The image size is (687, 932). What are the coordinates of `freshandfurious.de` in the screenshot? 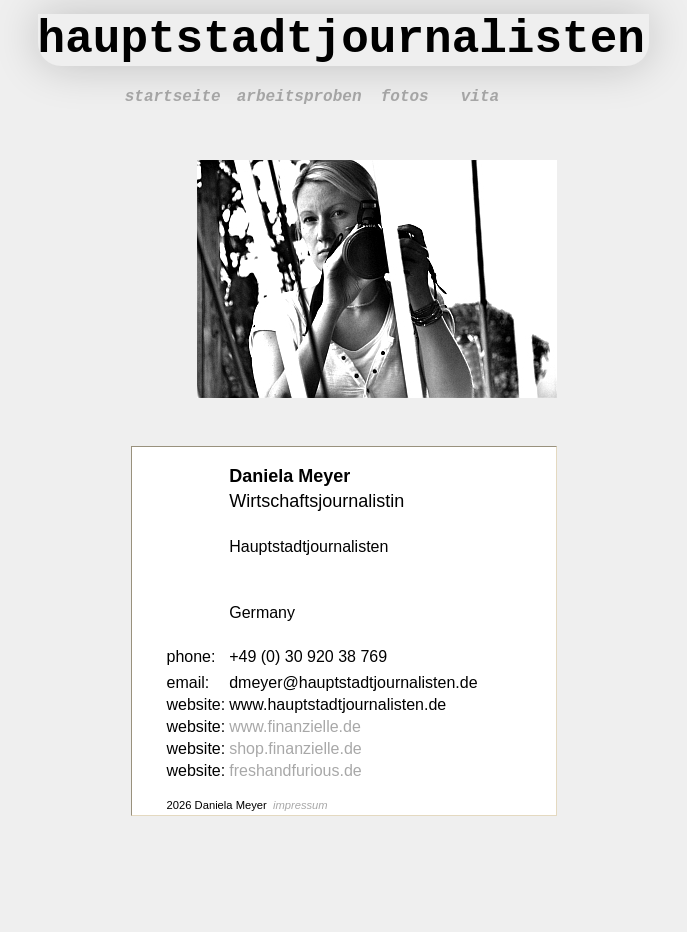 It's located at (295, 770).